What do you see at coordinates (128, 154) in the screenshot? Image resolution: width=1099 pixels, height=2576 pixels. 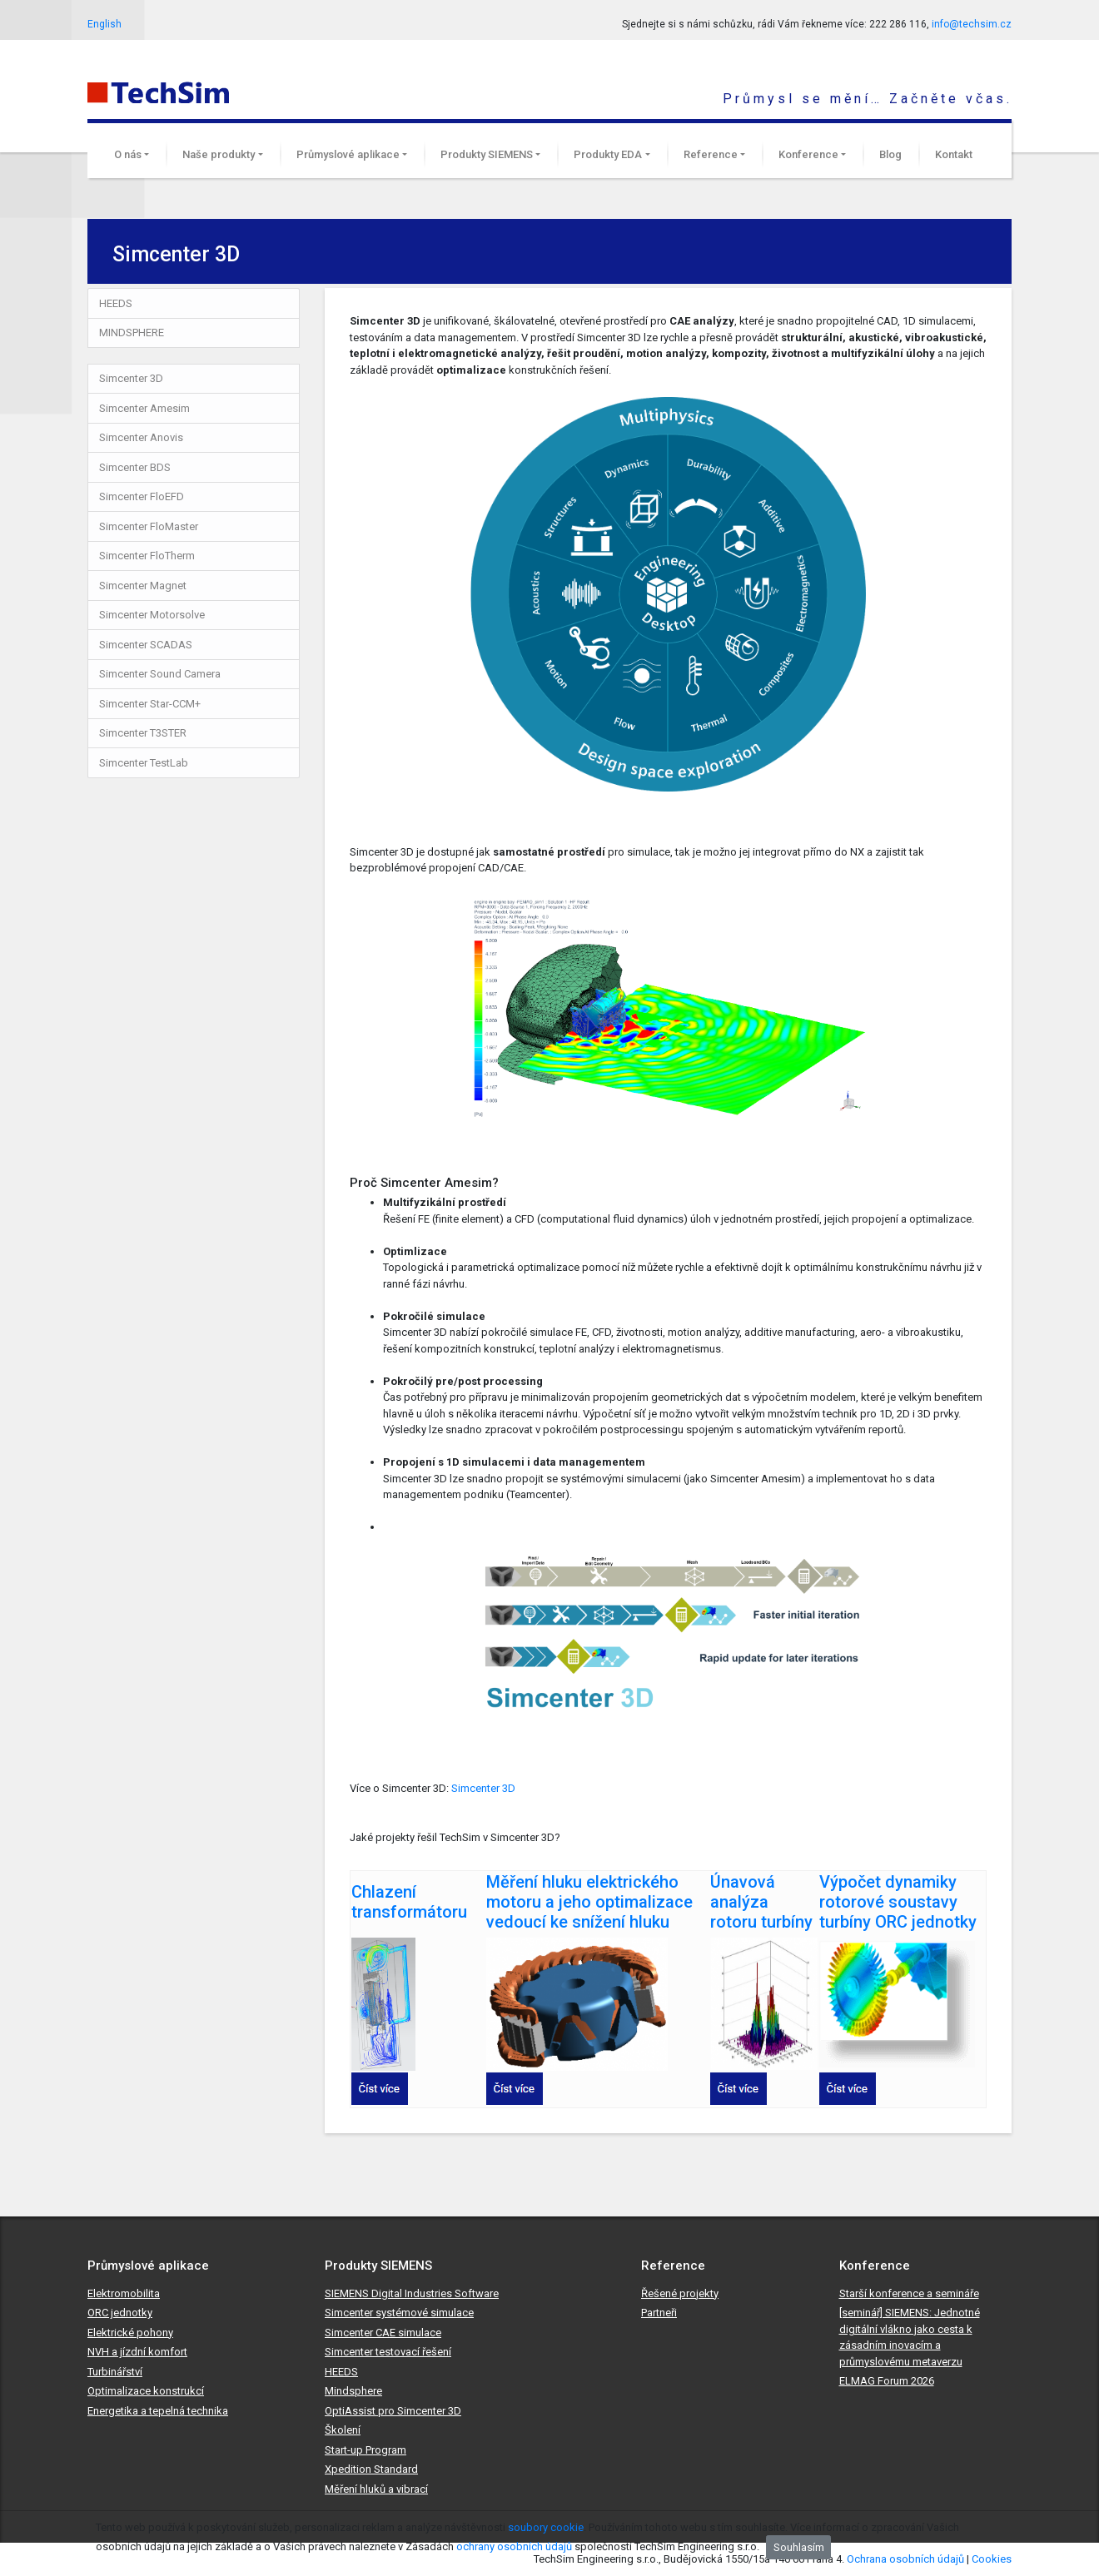 I see `O nás [button]` at bounding box center [128, 154].